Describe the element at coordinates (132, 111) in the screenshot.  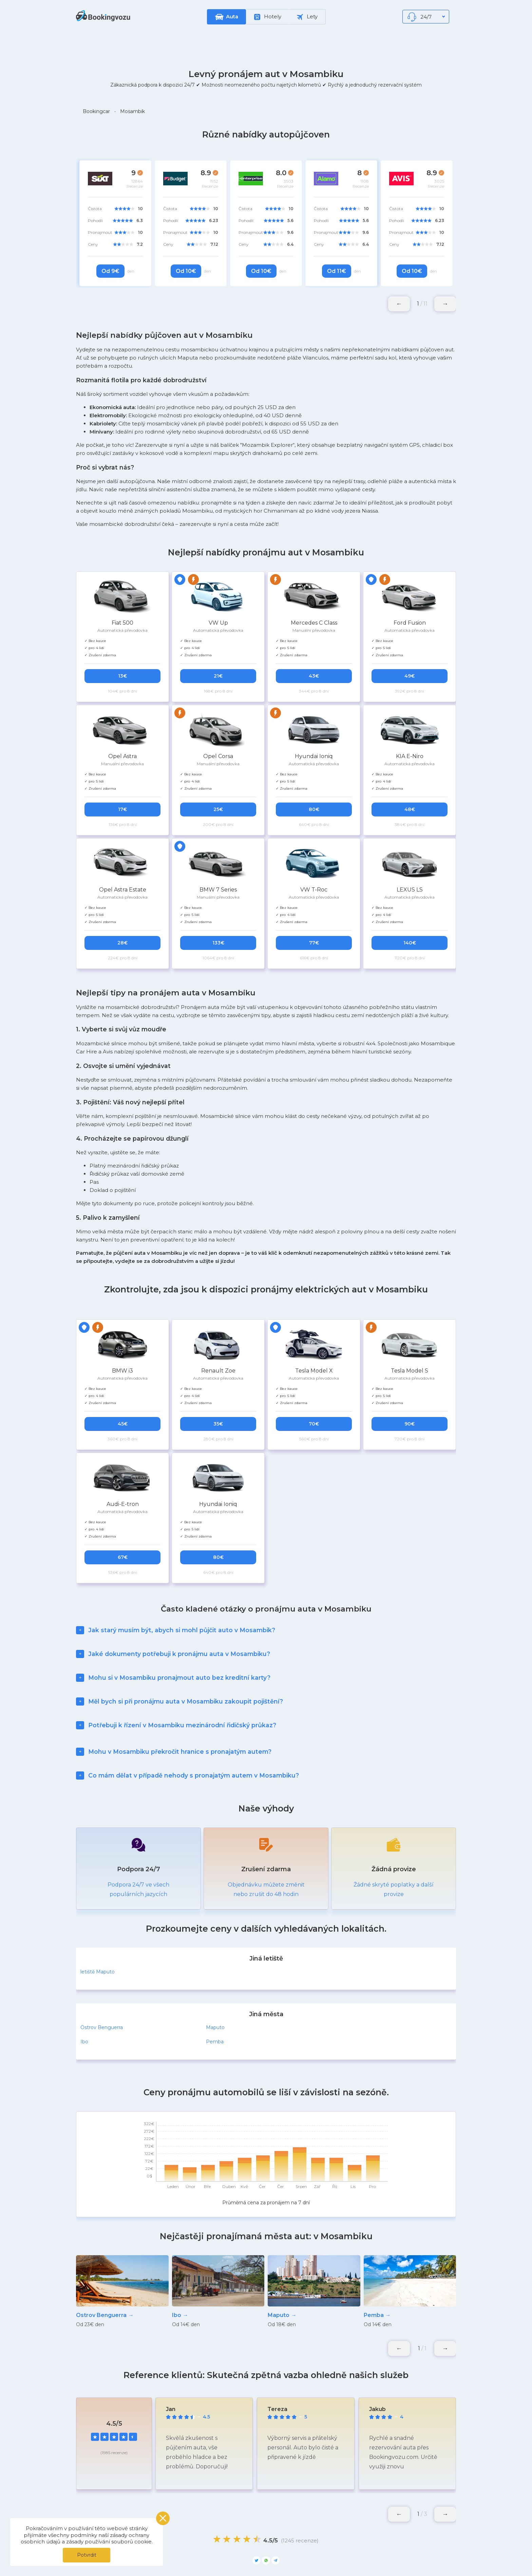
I see `Mosambik` at that location.